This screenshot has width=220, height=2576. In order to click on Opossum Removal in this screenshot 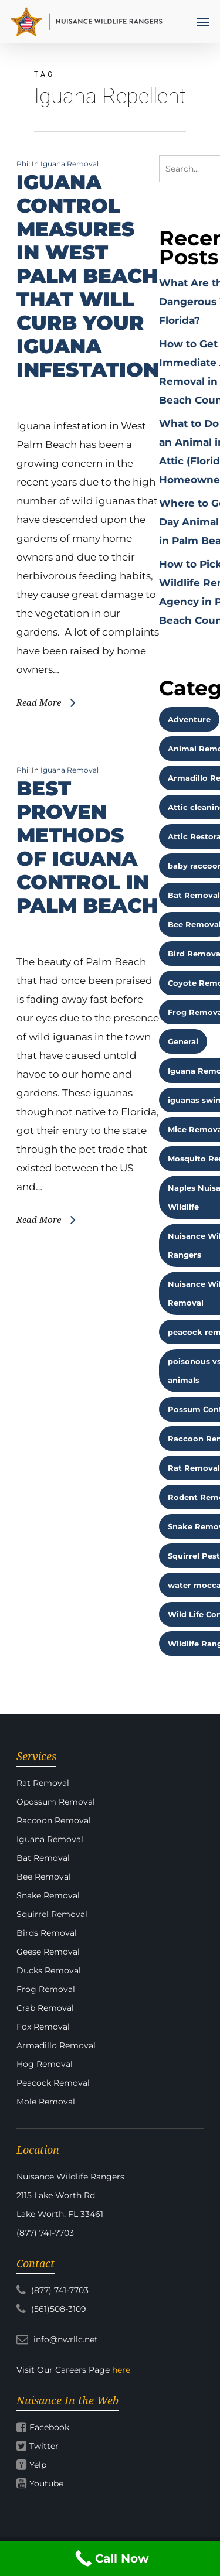, I will do `click(55, 1801)`.